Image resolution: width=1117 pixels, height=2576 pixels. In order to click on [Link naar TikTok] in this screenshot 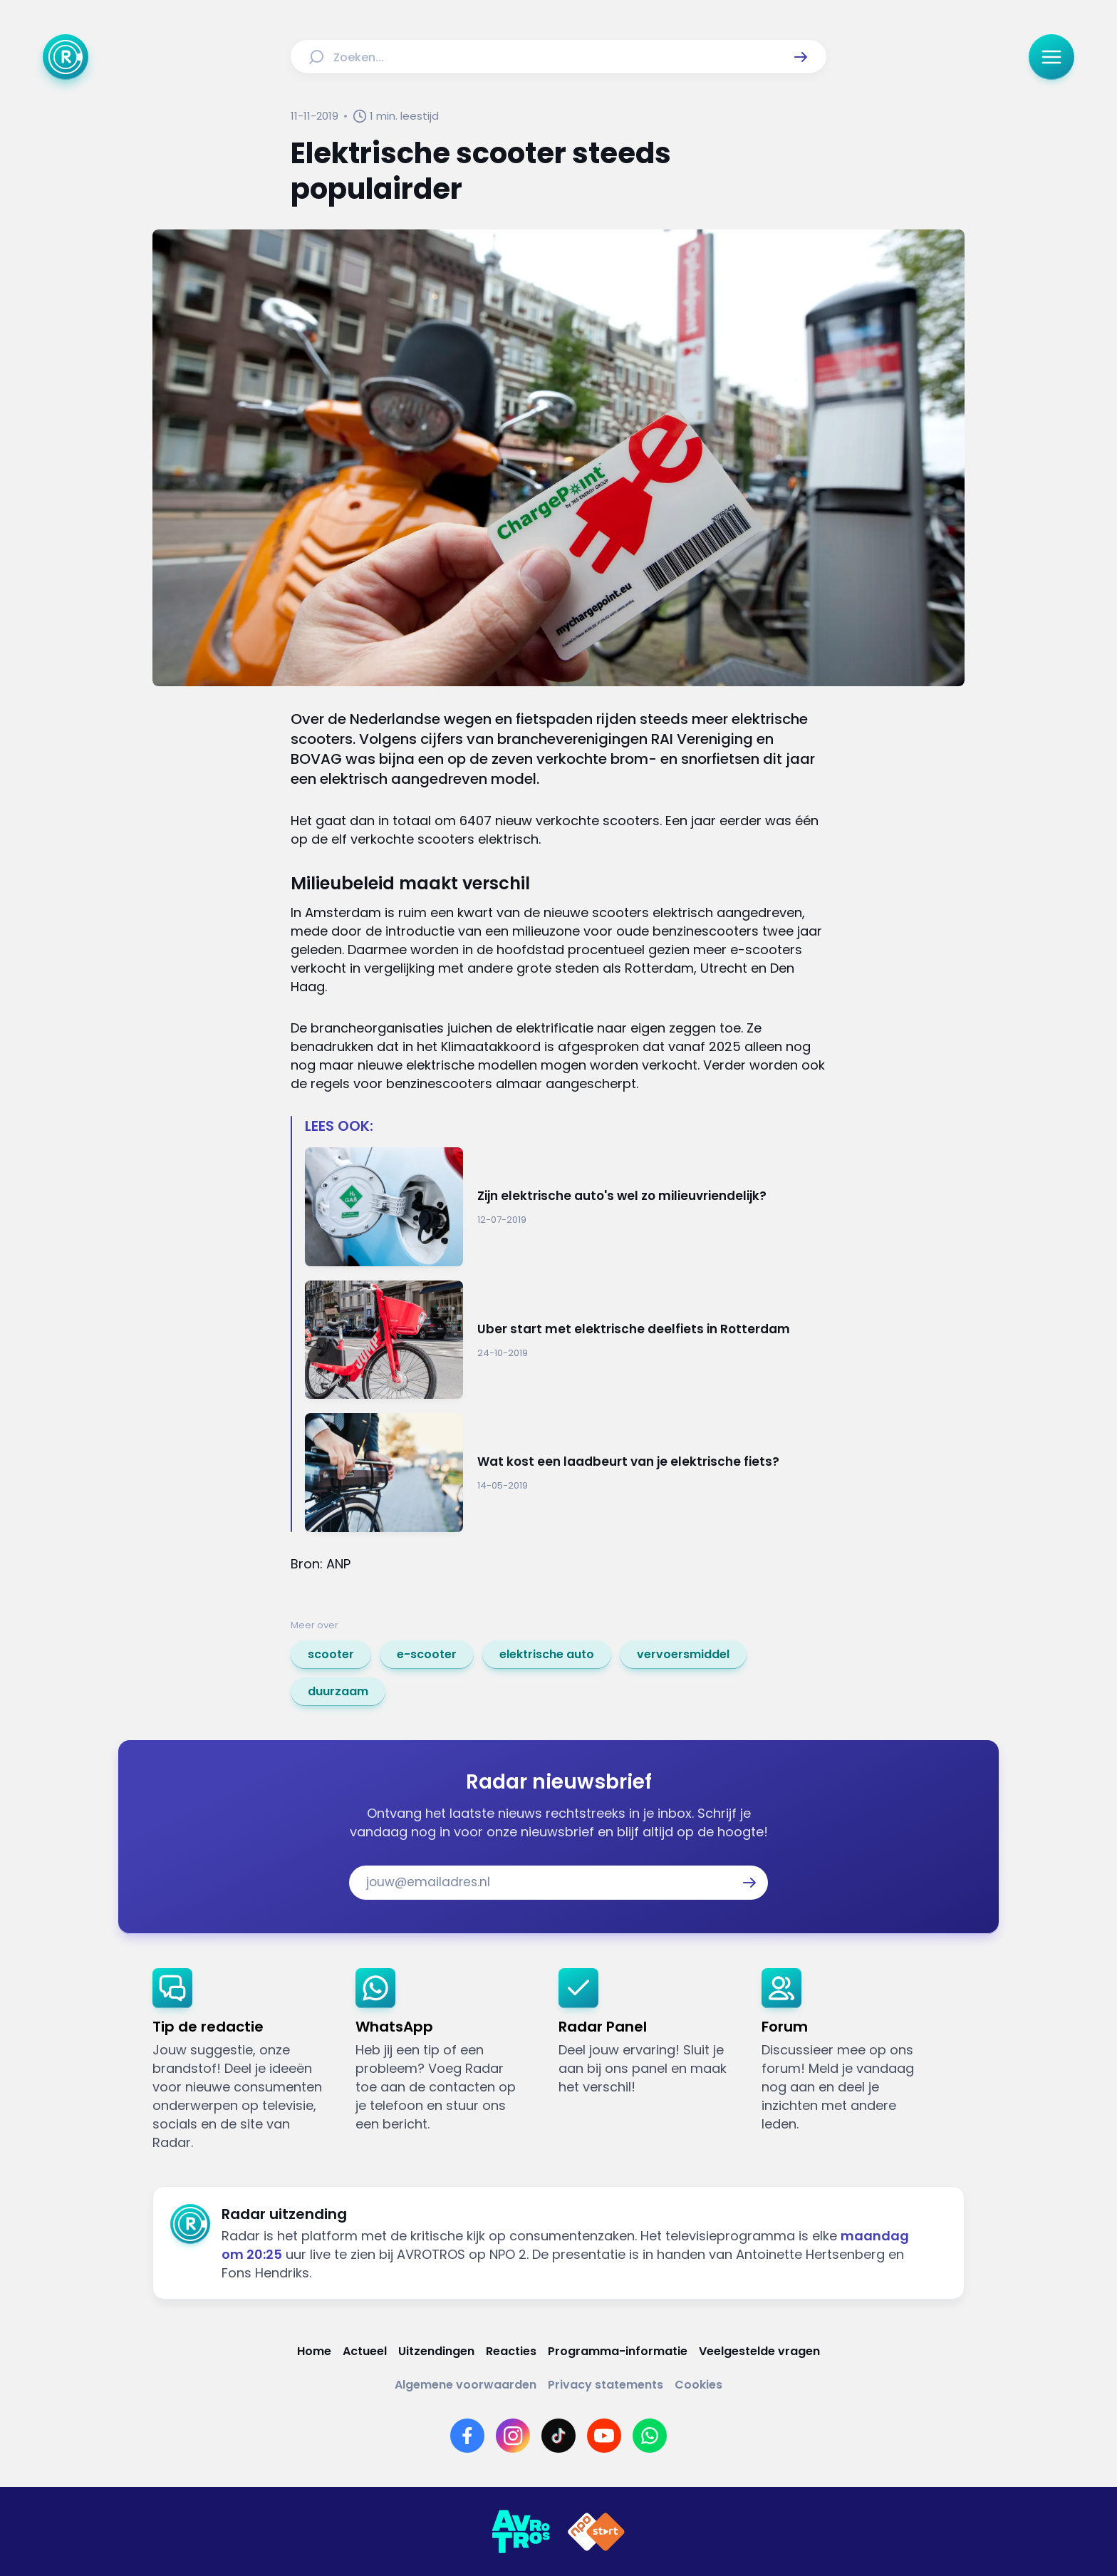, I will do `click(558, 2436)`.